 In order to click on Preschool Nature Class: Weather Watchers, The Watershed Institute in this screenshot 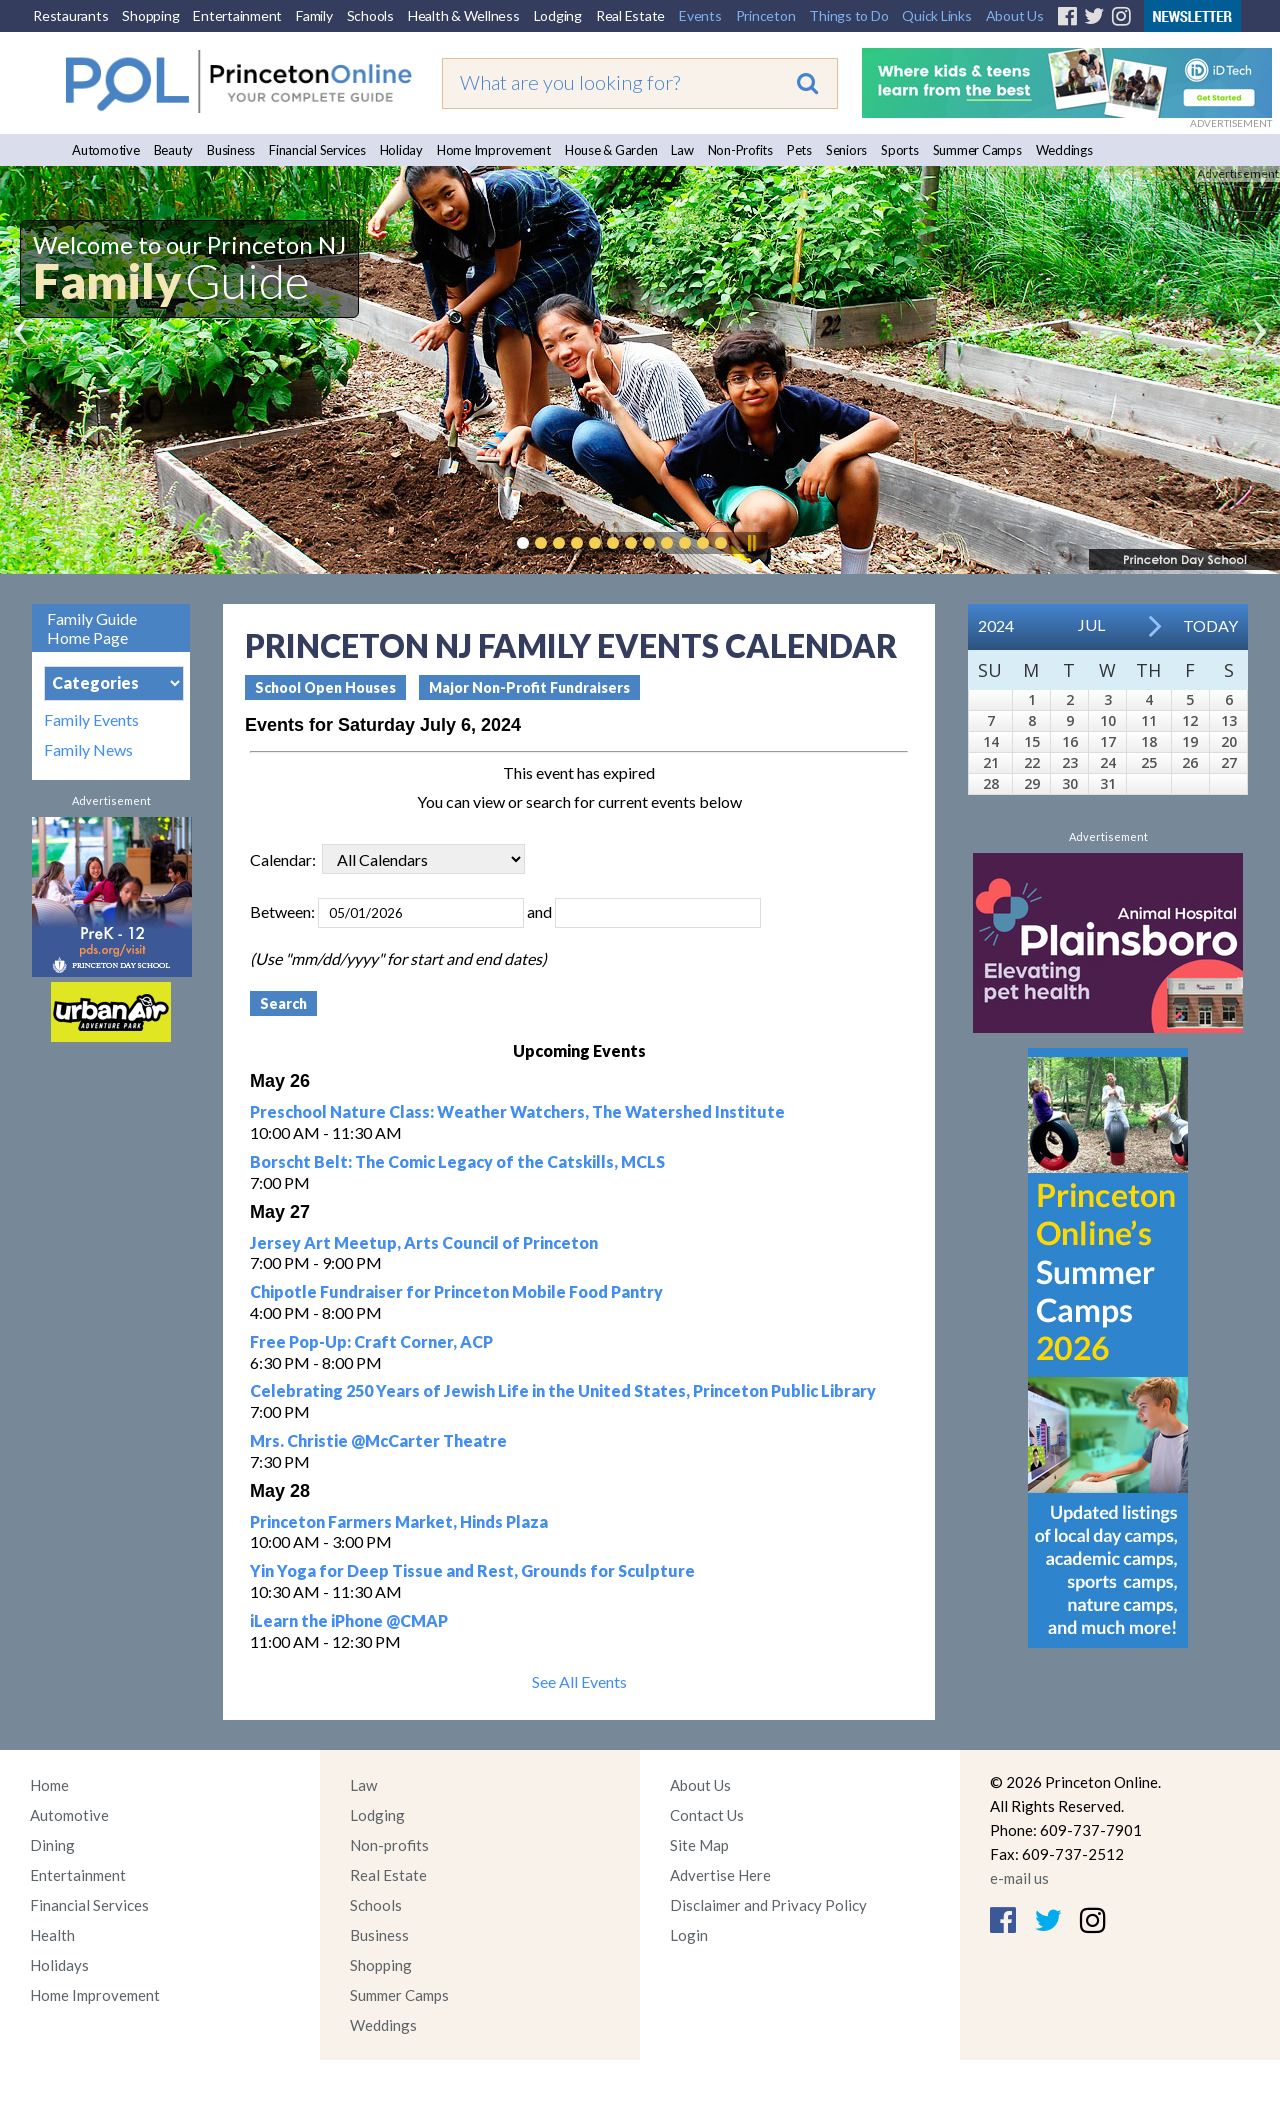, I will do `click(517, 1111)`.